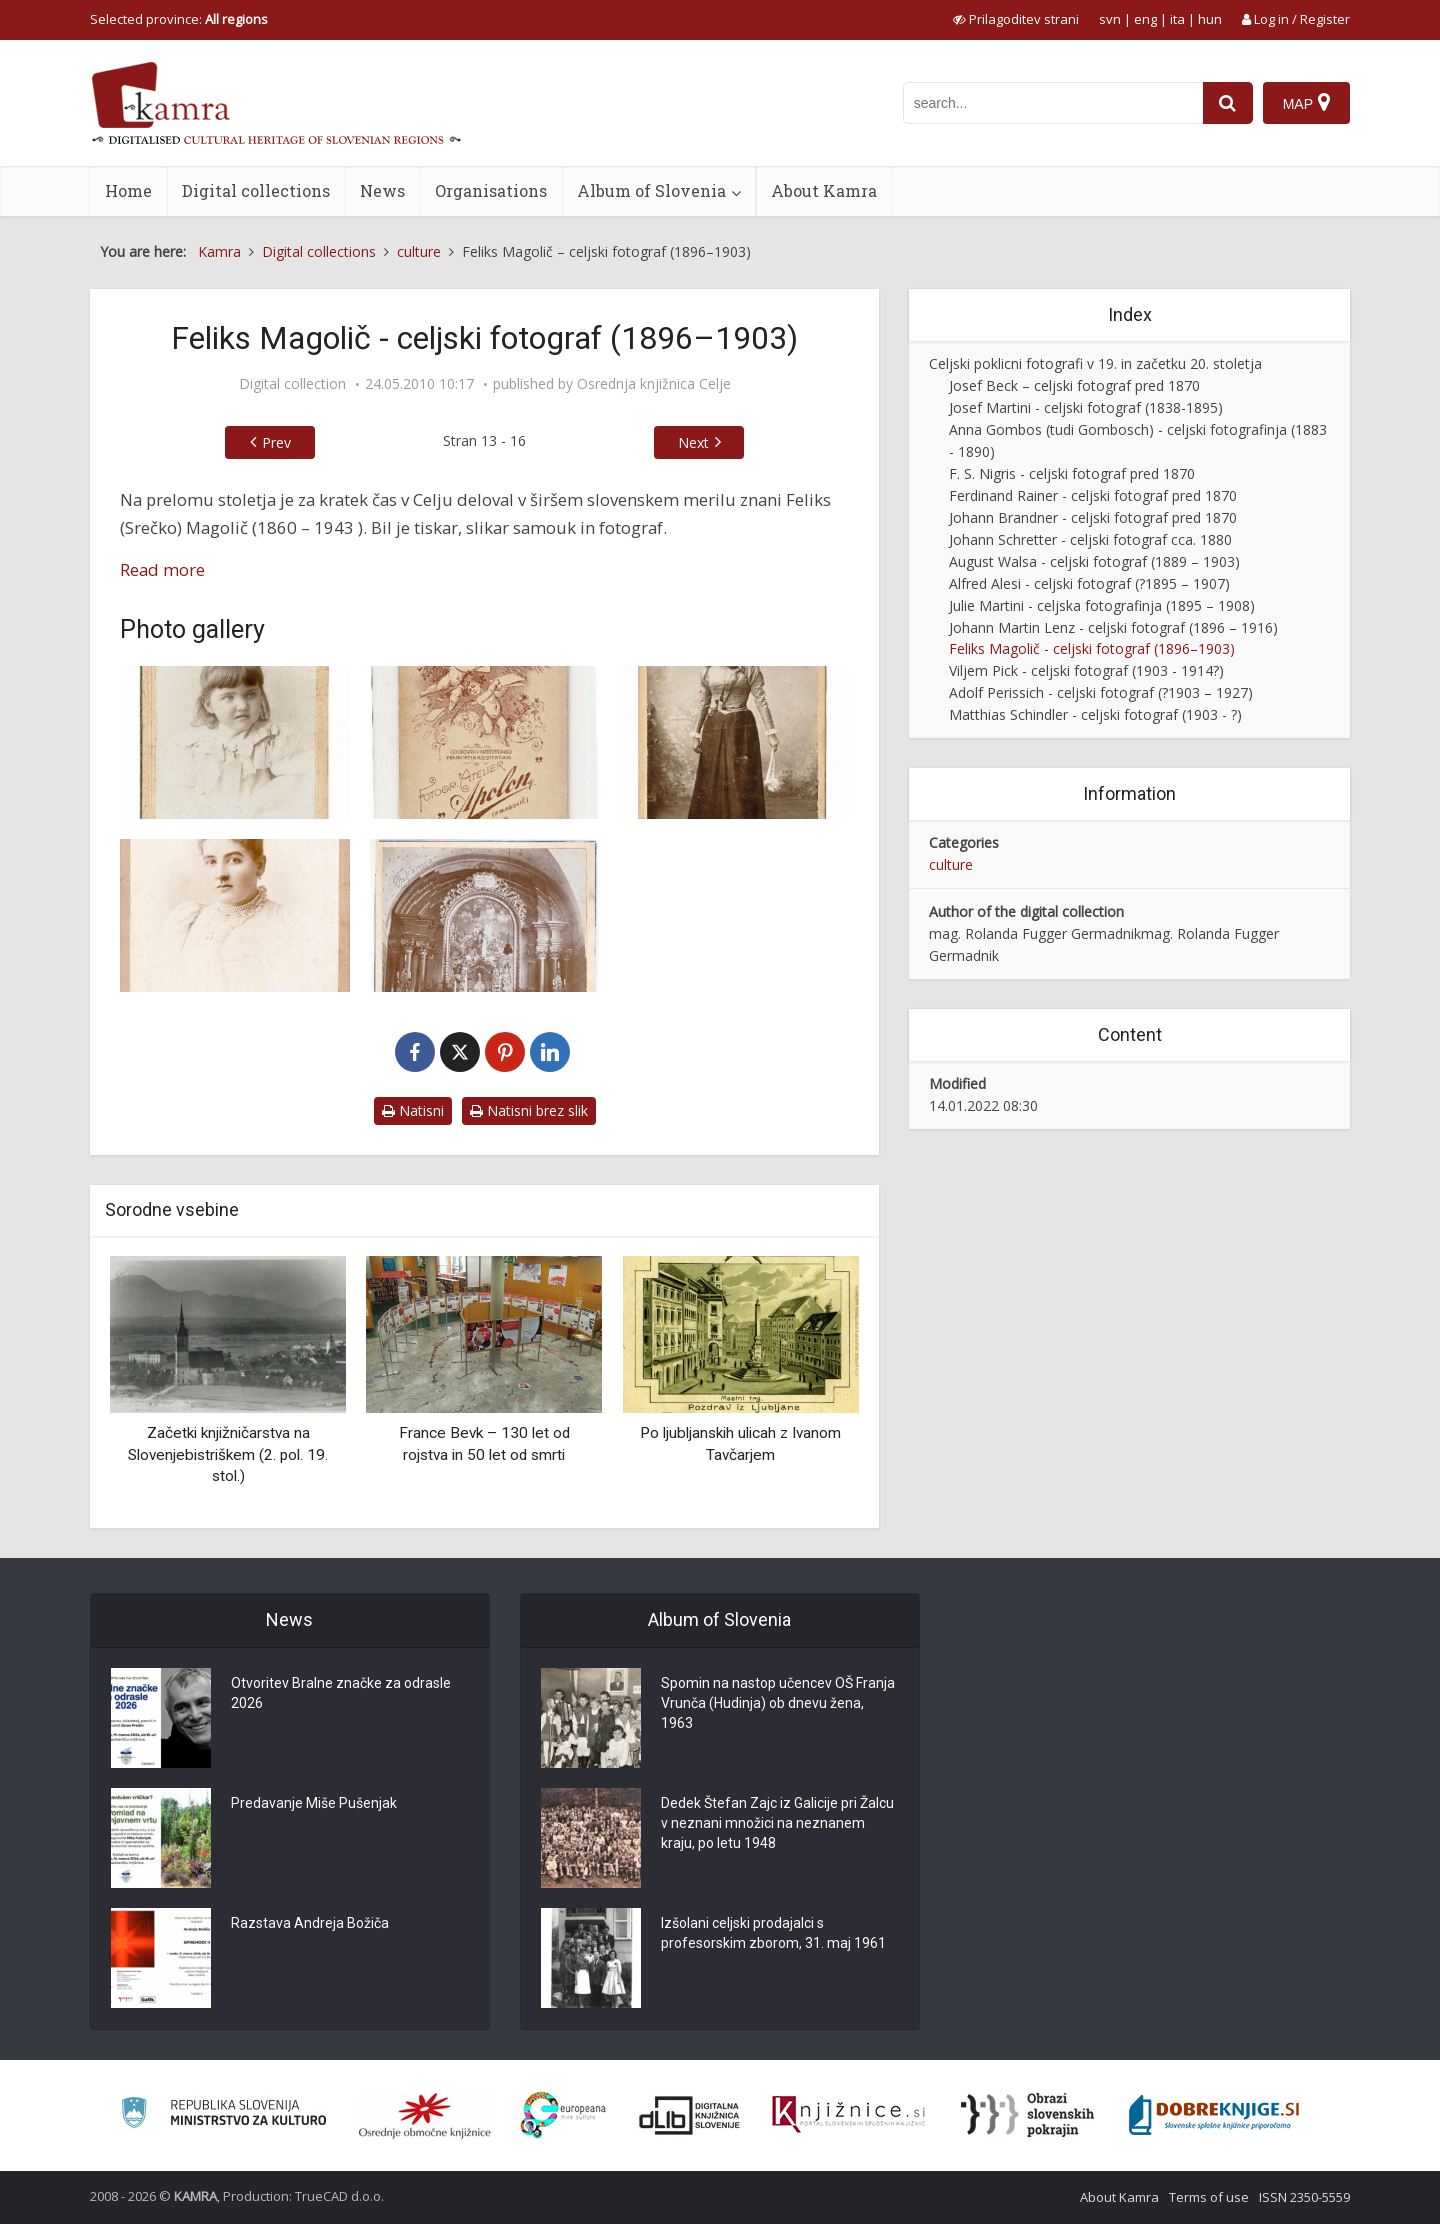 This screenshot has height=2224, width=1440. I want to click on svn, so click(1110, 19).